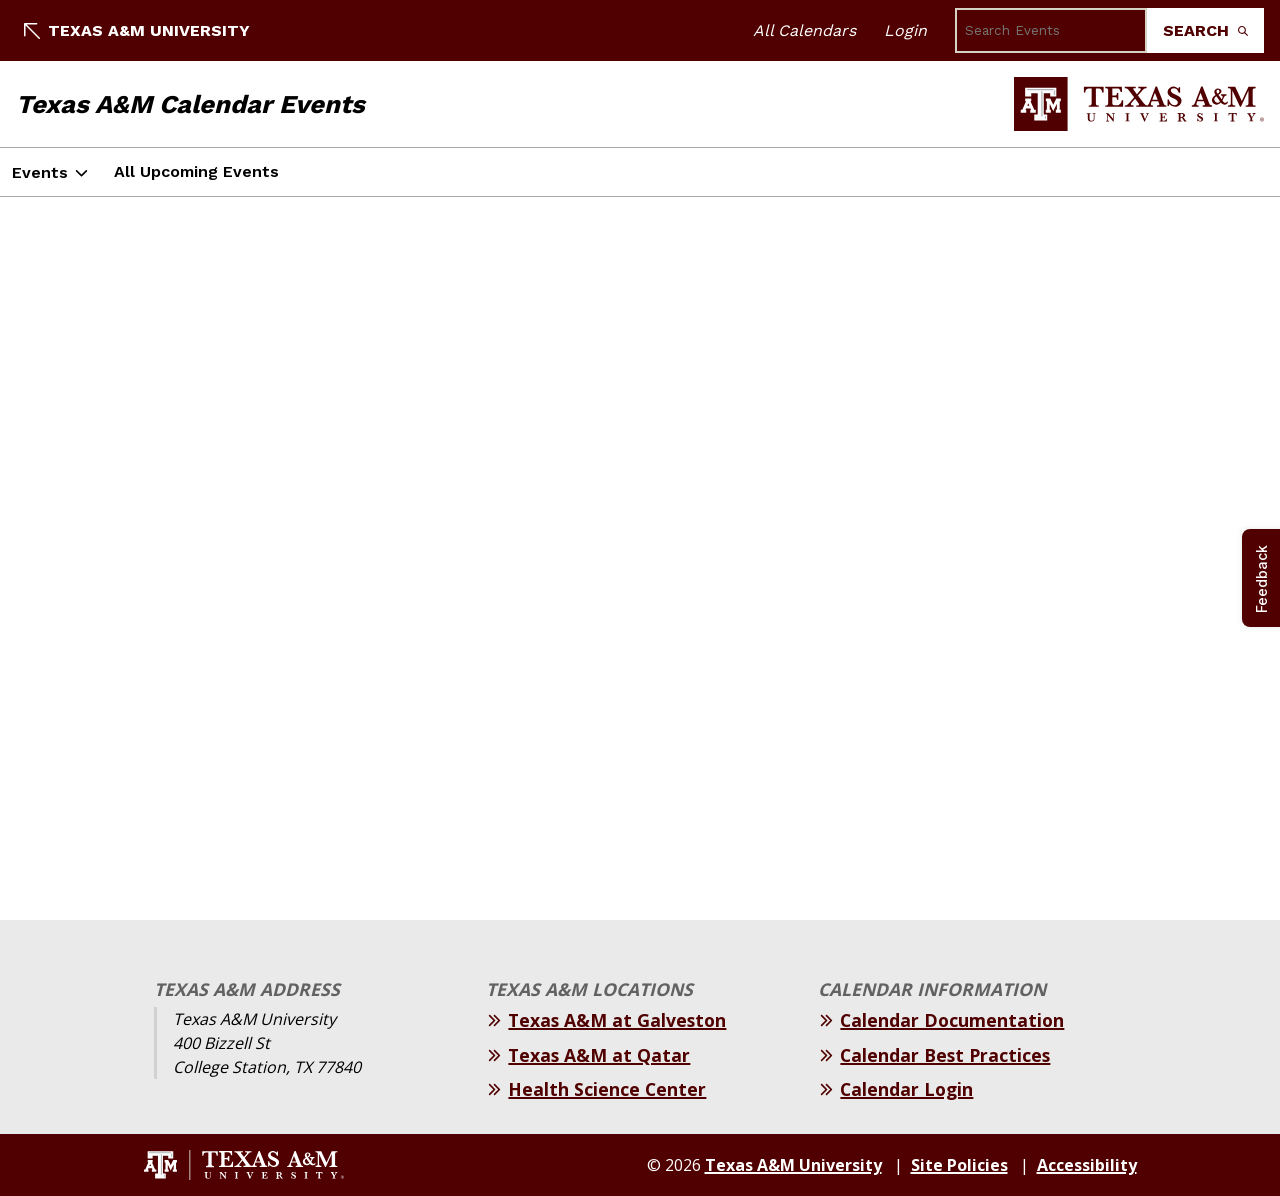 The width and height of the screenshot is (1280, 1196). I want to click on All Calendars, so click(804, 30).